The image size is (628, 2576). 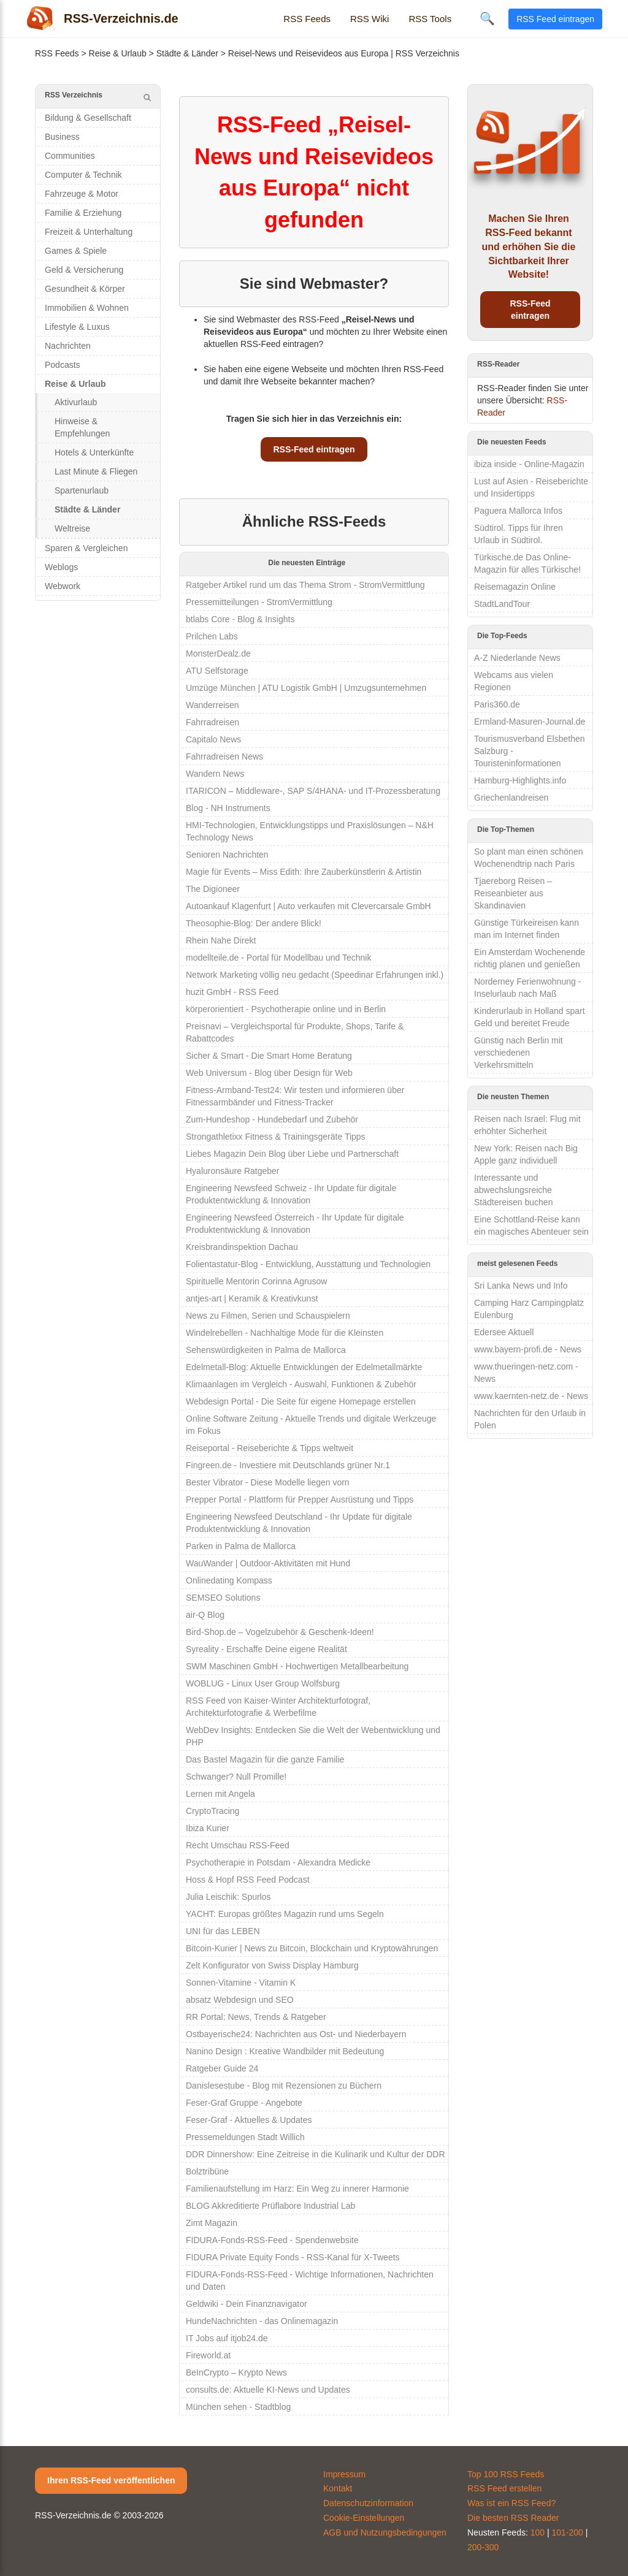 I want to click on ATU Selfstorage, so click(x=217, y=671).